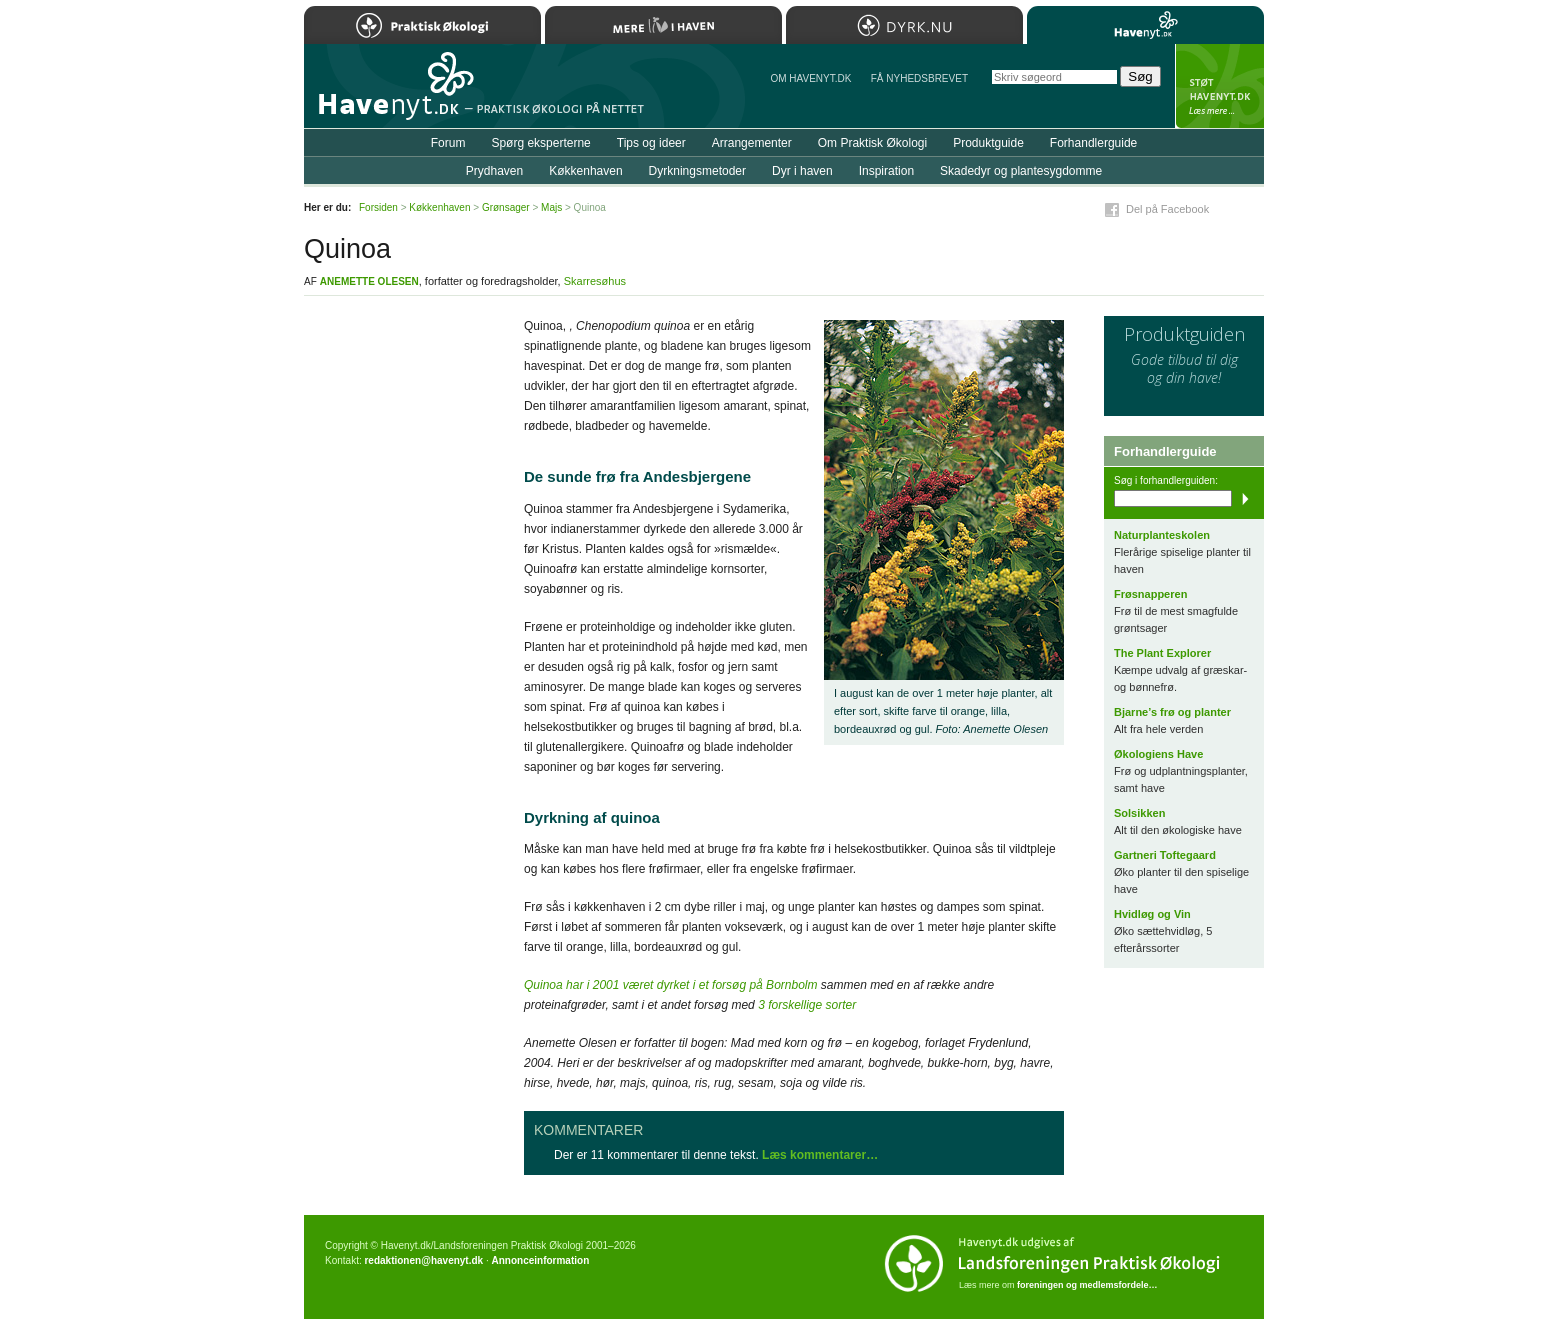 The image size is (1568, 1319). Describe the element at coordinates (1158, 754) in the screenshot. I see `Økologiens Have` at that location.